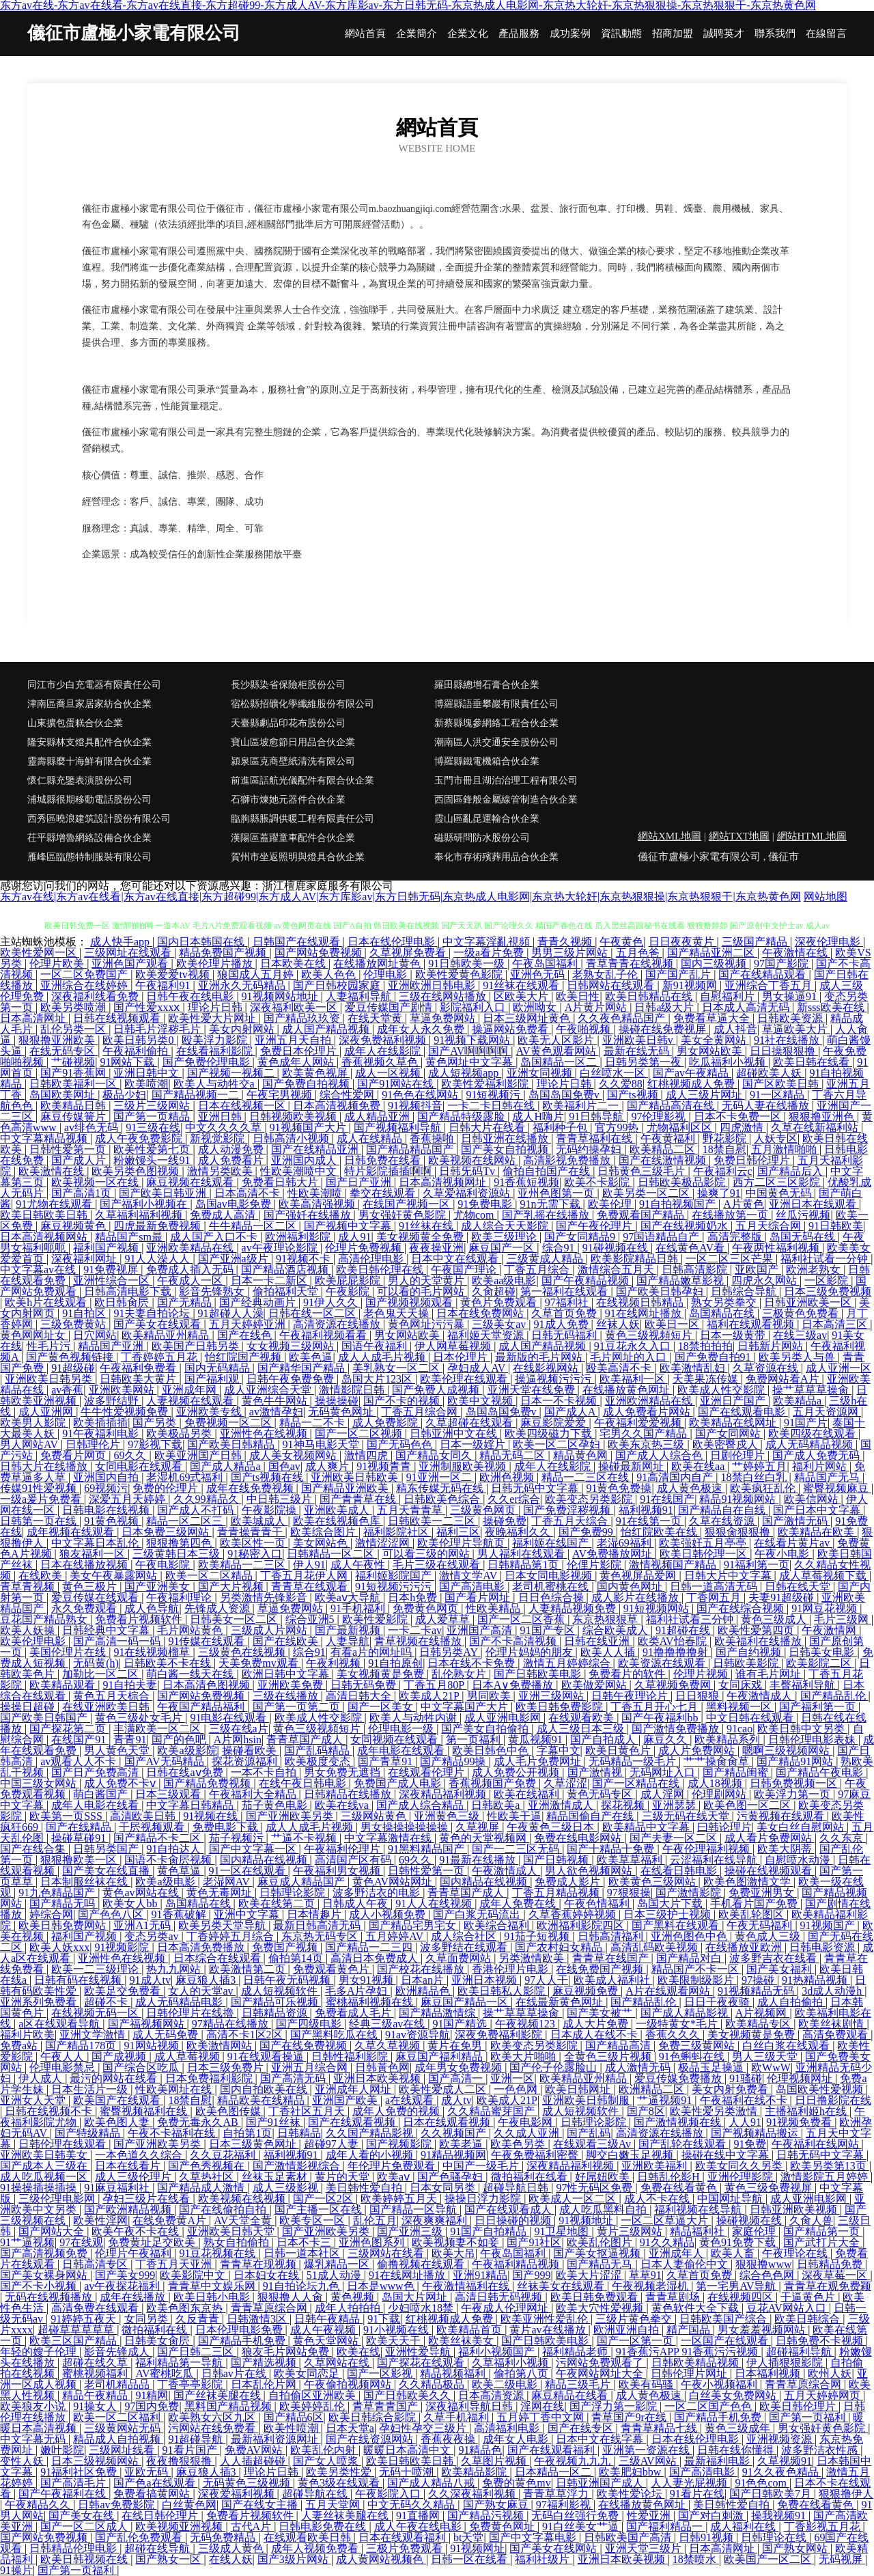 This screenshot has height=2576, width=874. Describe the element at coordinates (728, 1739) in the screenshot. I see `欧美精品系列` at that location.